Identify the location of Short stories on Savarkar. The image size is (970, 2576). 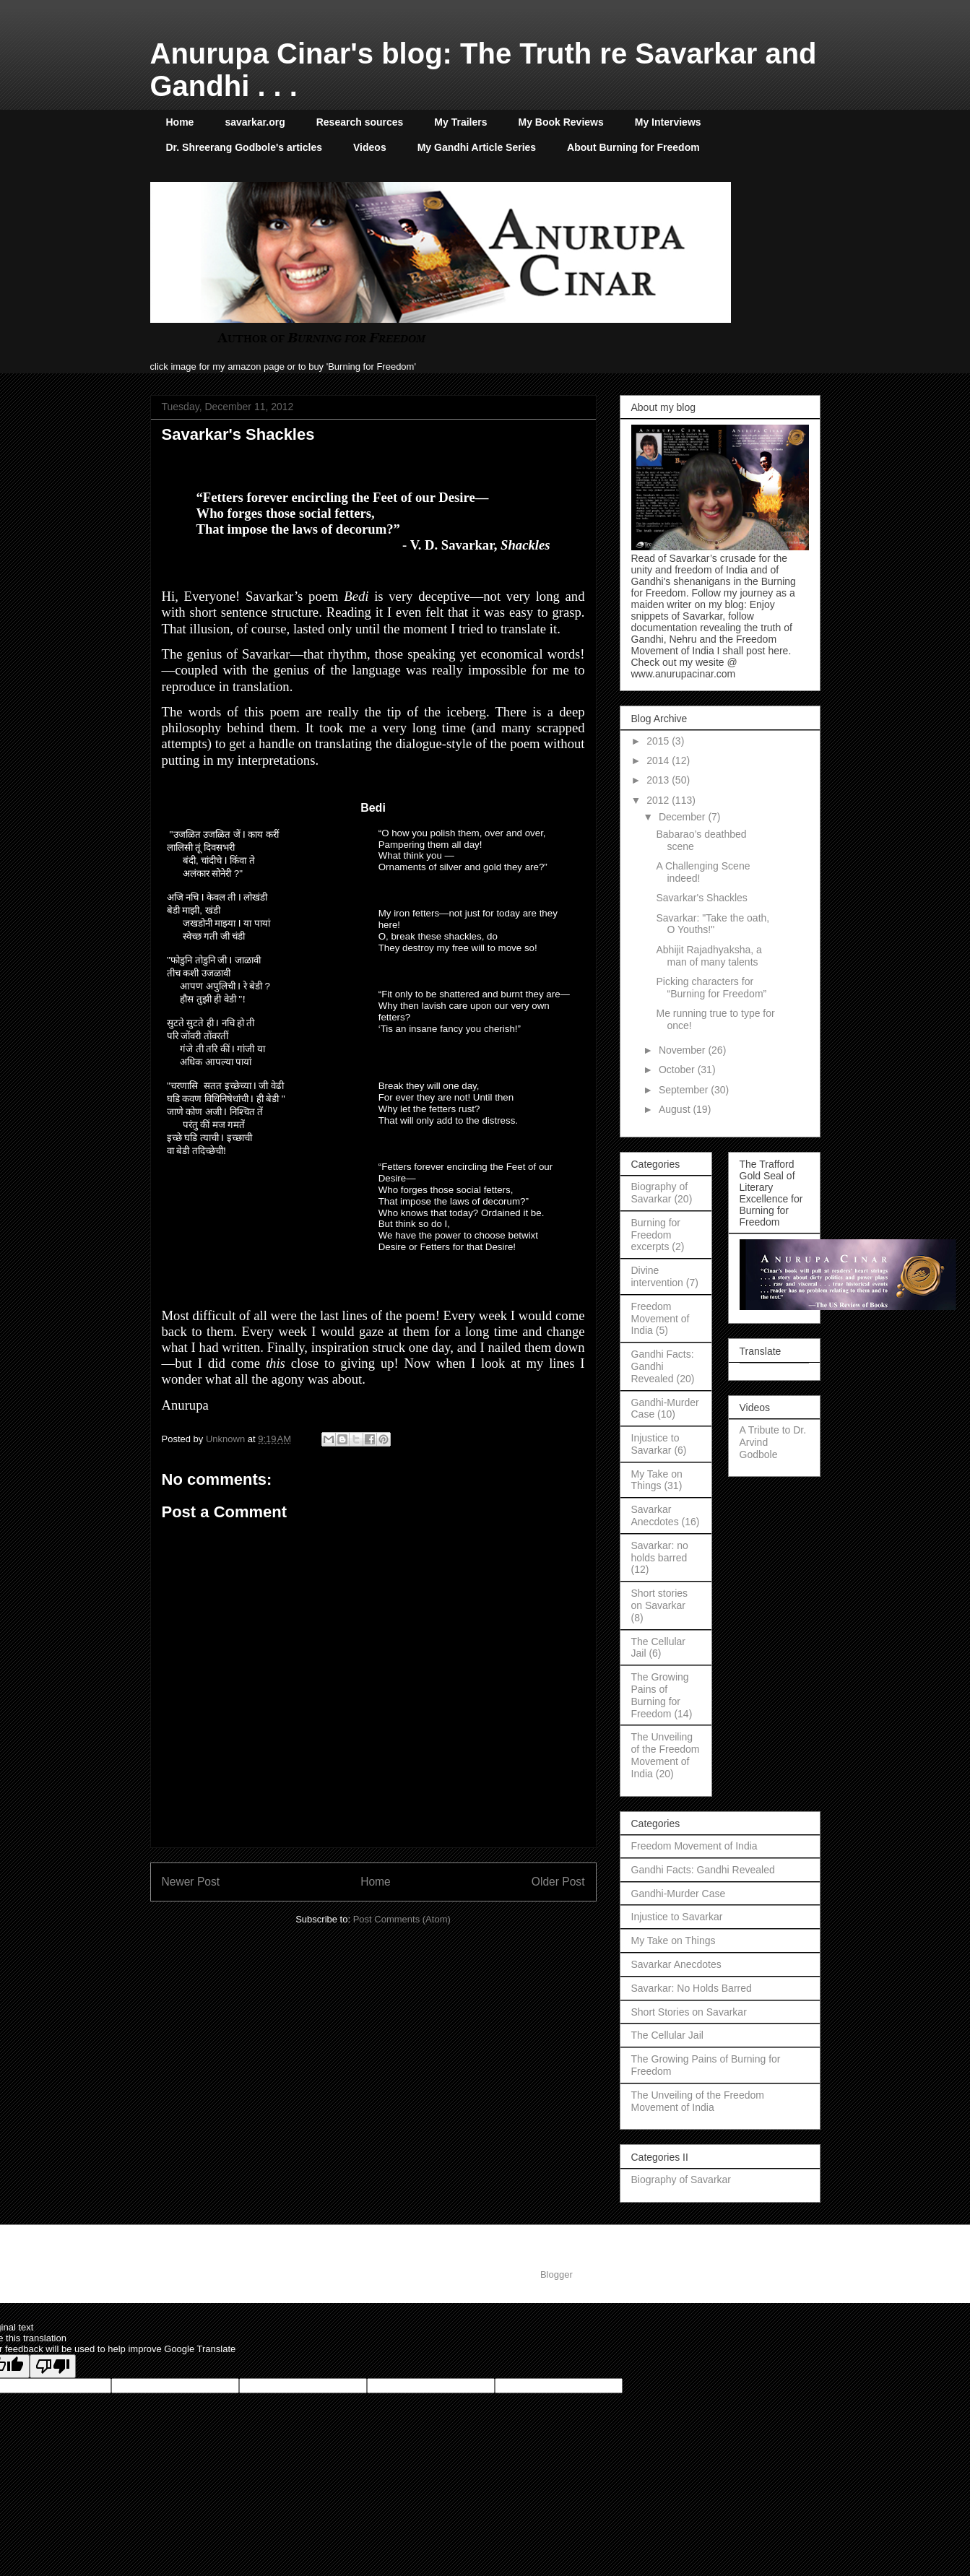
(659, 1599).